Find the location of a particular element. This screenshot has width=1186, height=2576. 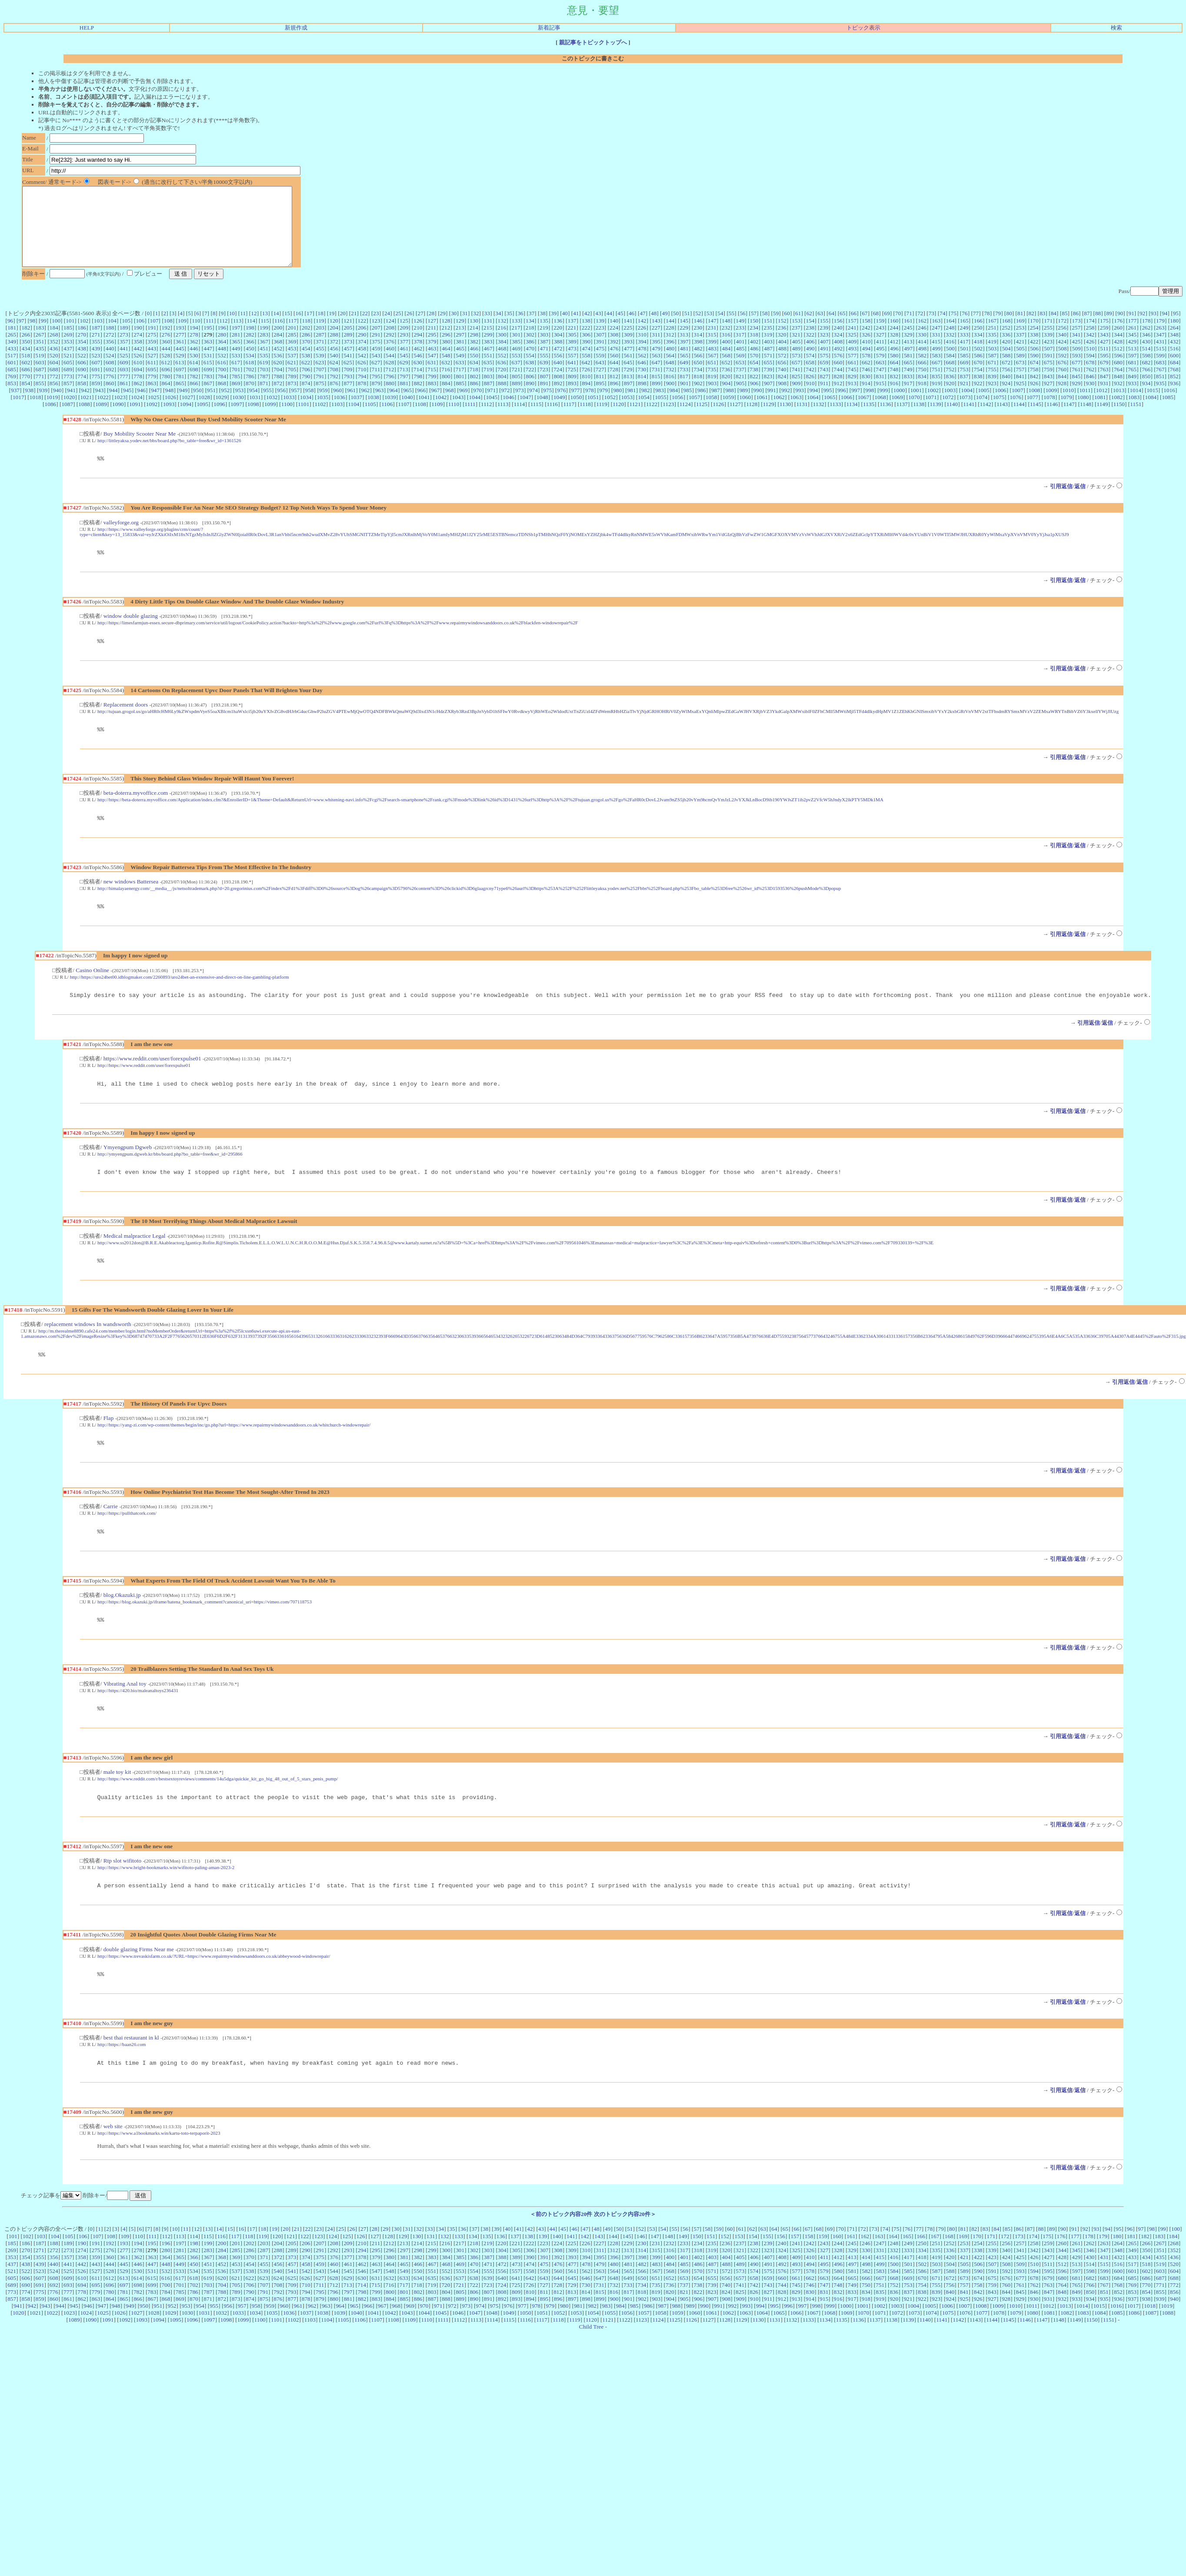

341 is located at coordinates (1076, 350).